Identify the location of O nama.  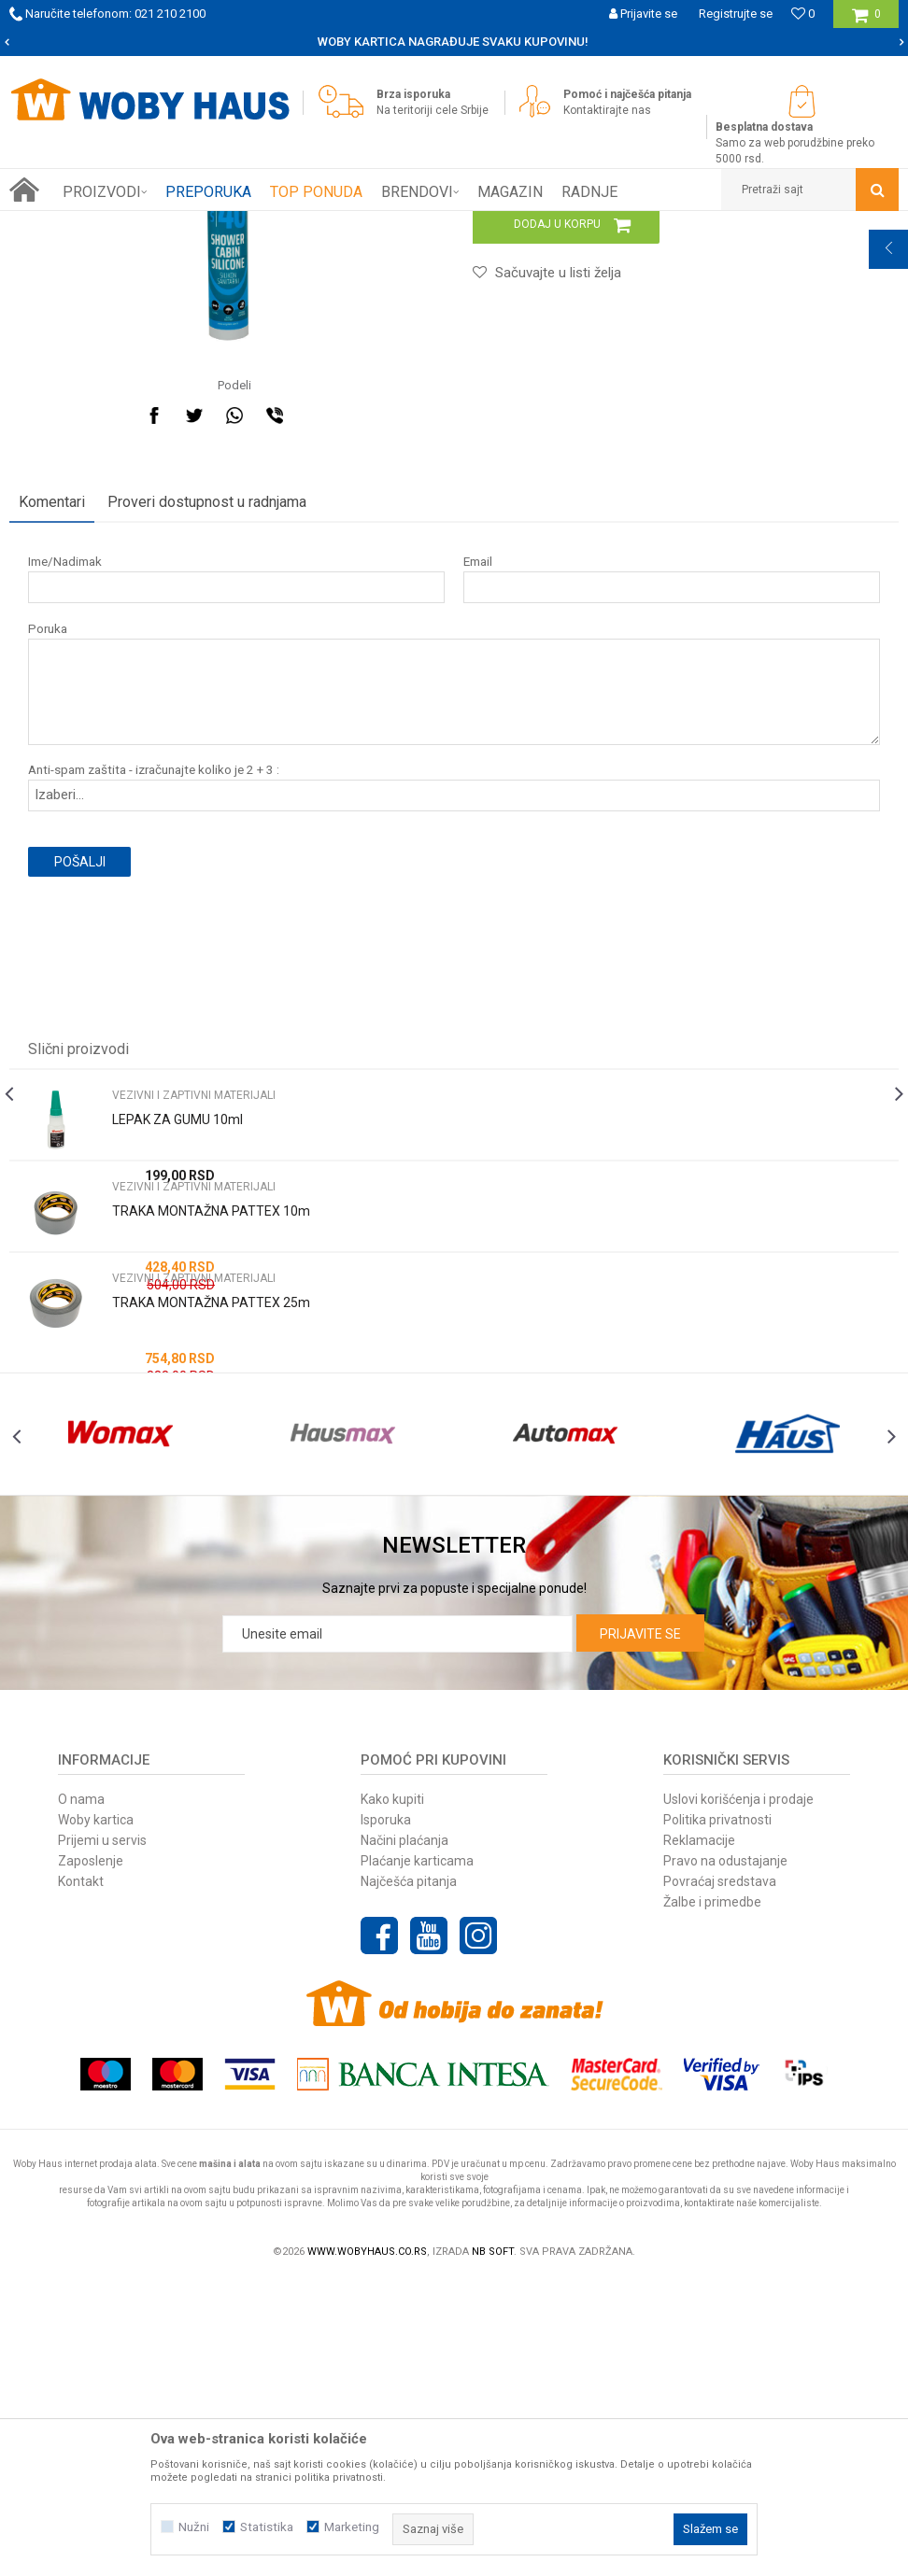
(81, 2094).